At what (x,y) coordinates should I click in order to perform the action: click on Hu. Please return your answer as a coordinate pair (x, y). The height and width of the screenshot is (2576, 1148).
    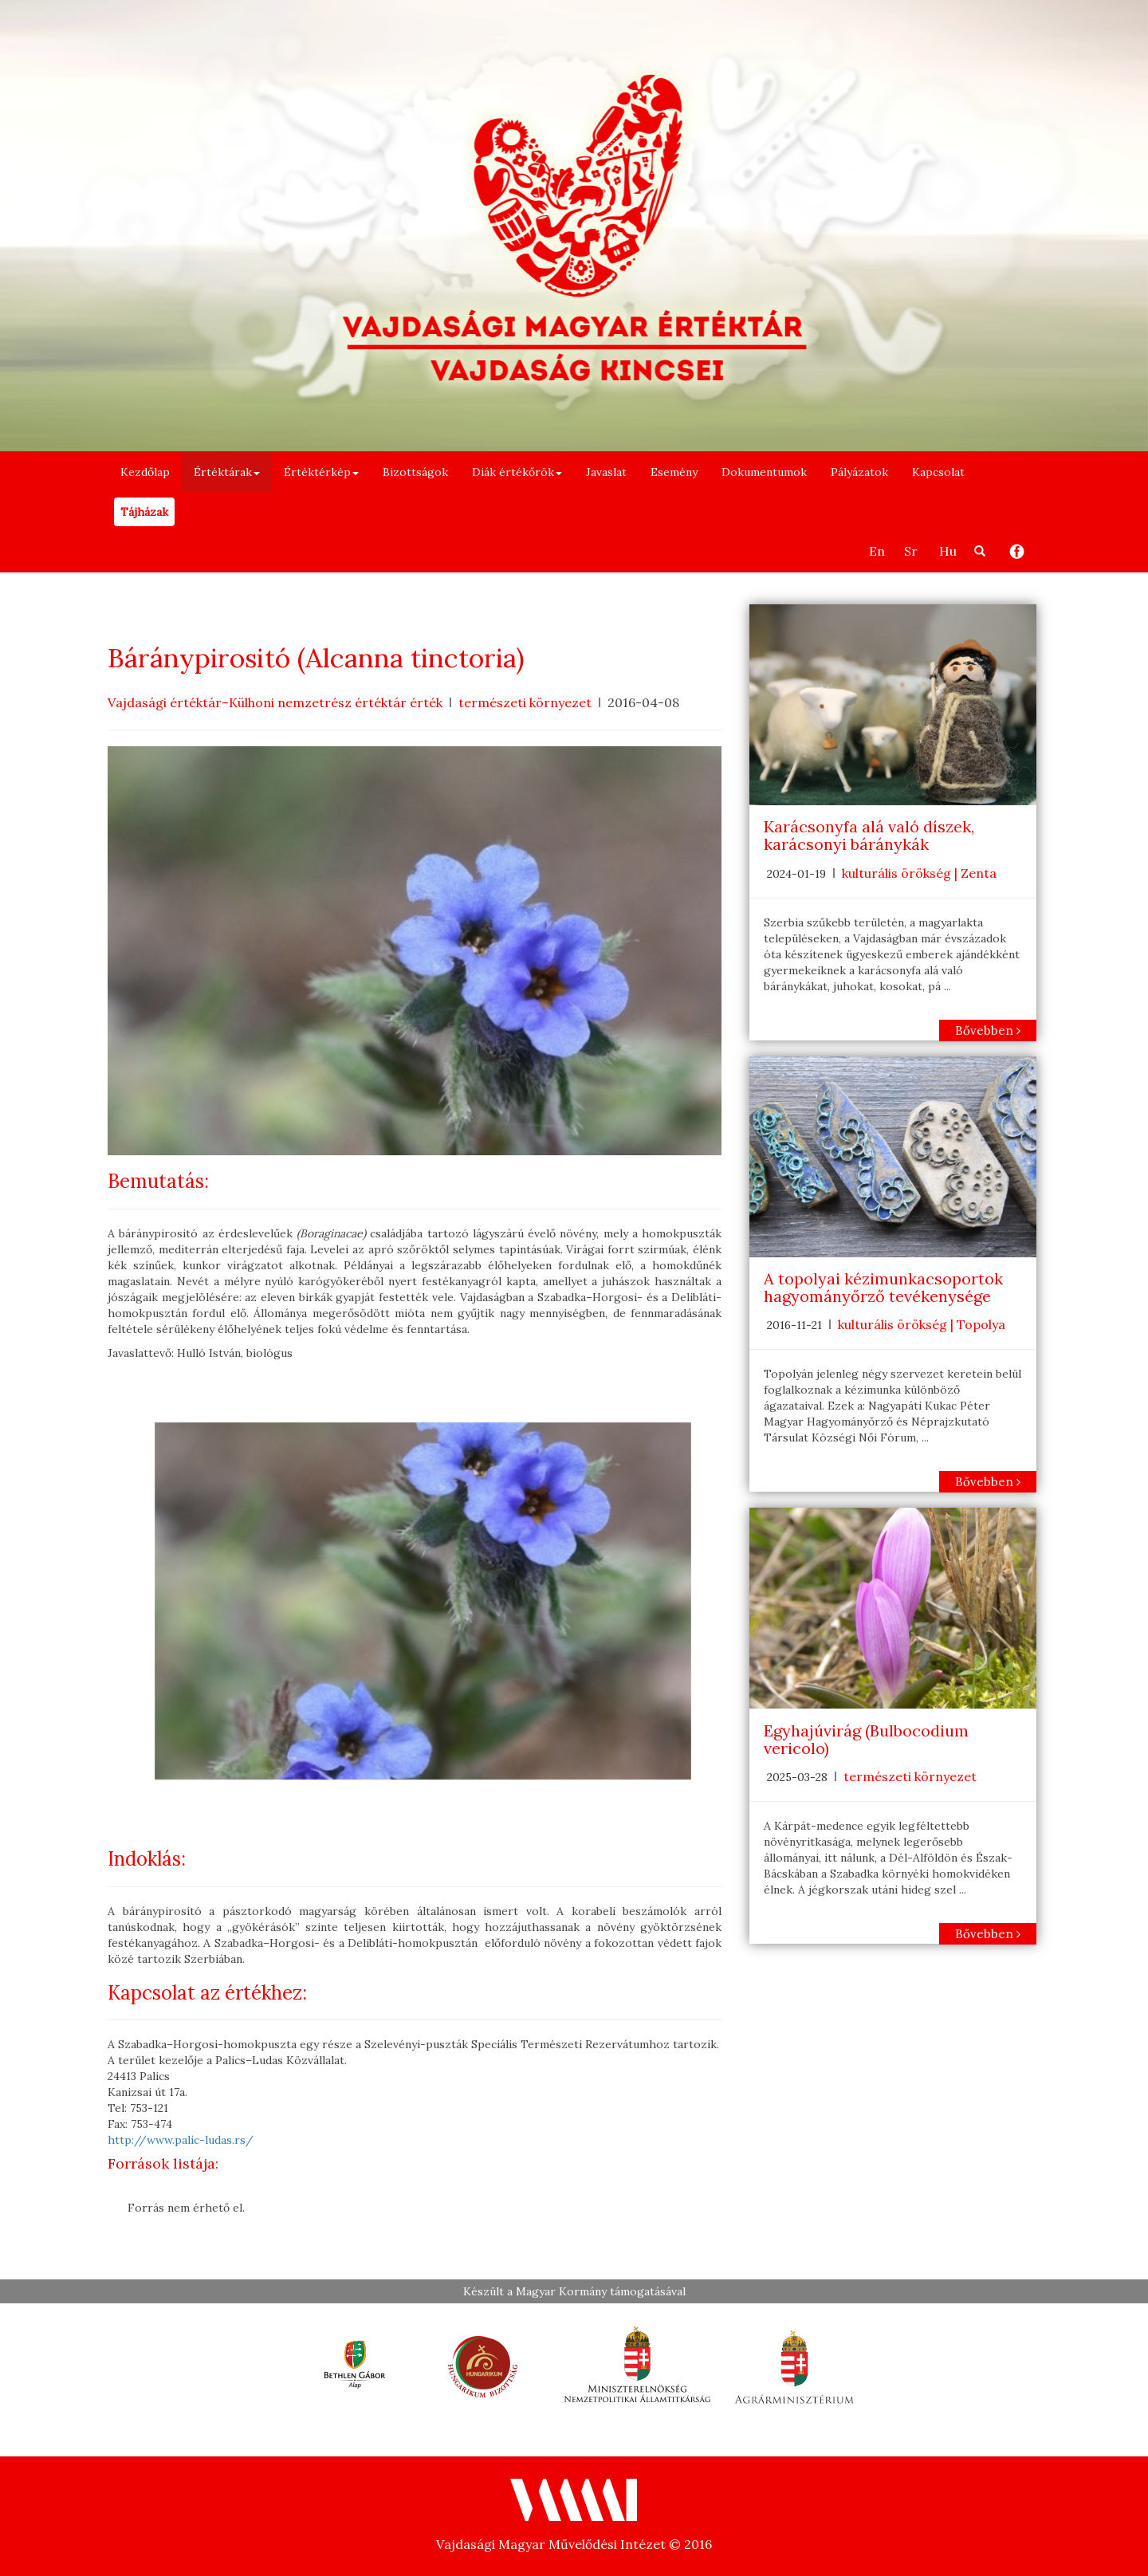
    Looking at the image, I should click on (948, 551).